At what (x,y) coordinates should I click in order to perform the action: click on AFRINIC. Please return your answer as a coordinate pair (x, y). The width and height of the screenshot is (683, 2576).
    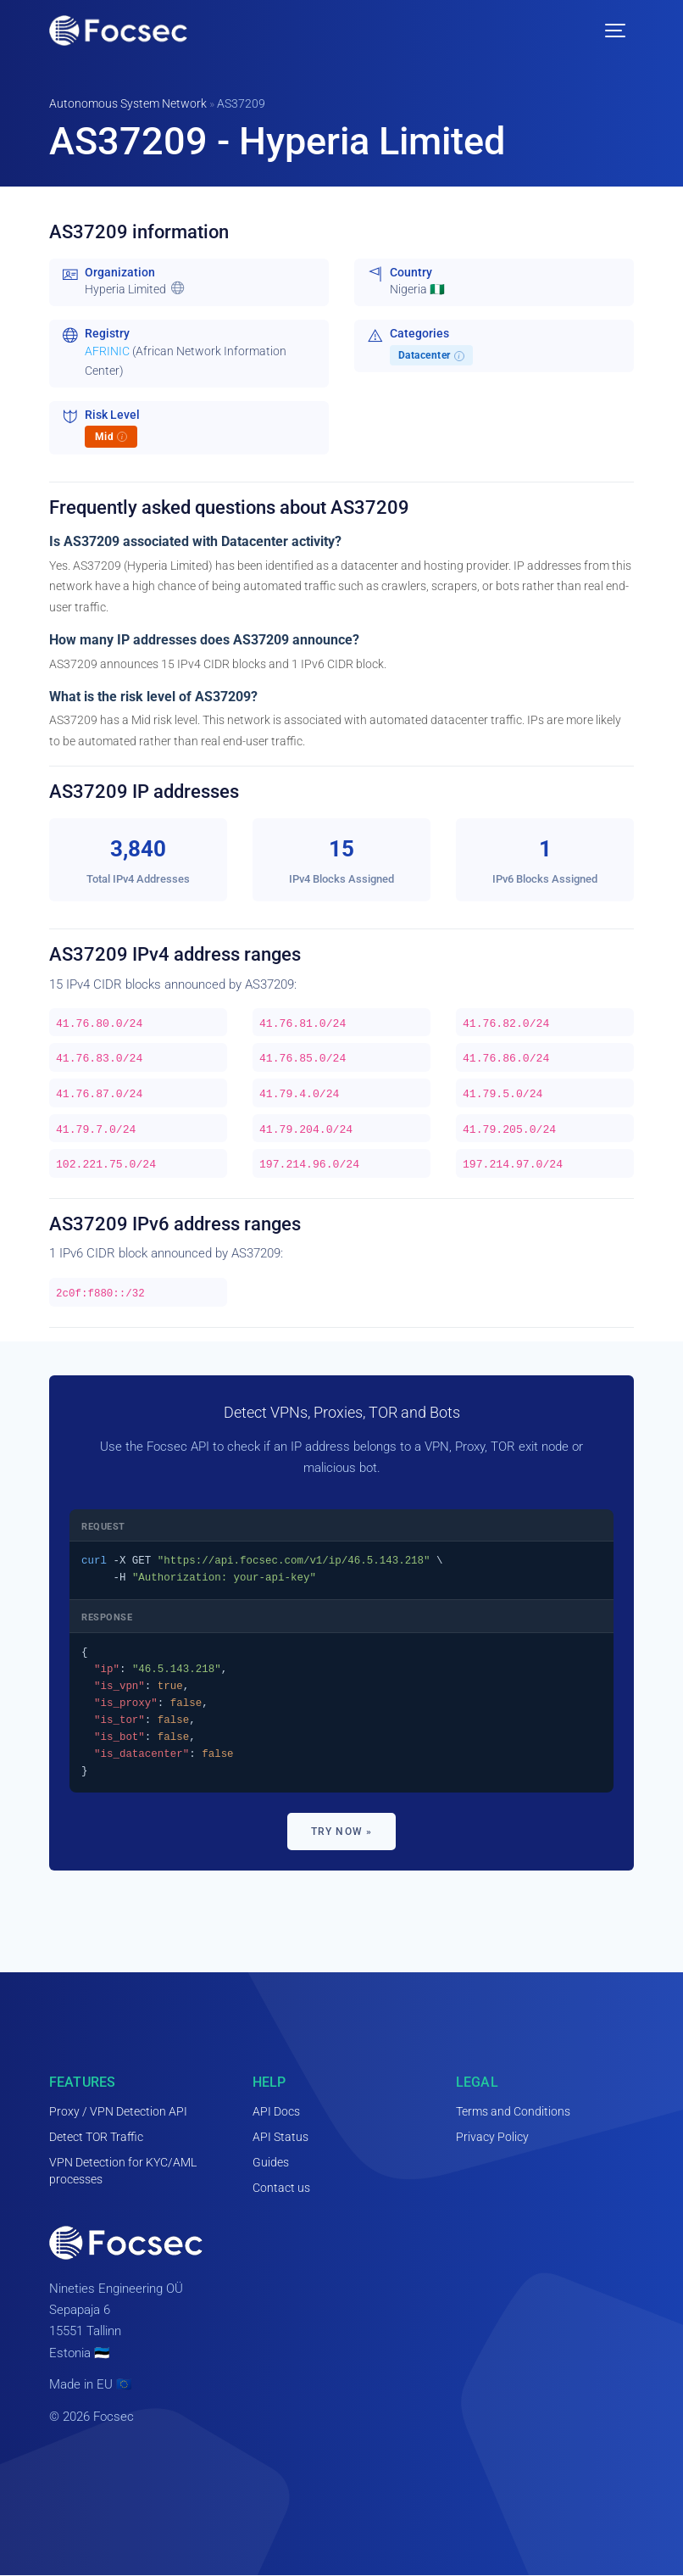
    Looking at the image, I should click on (107, 351).